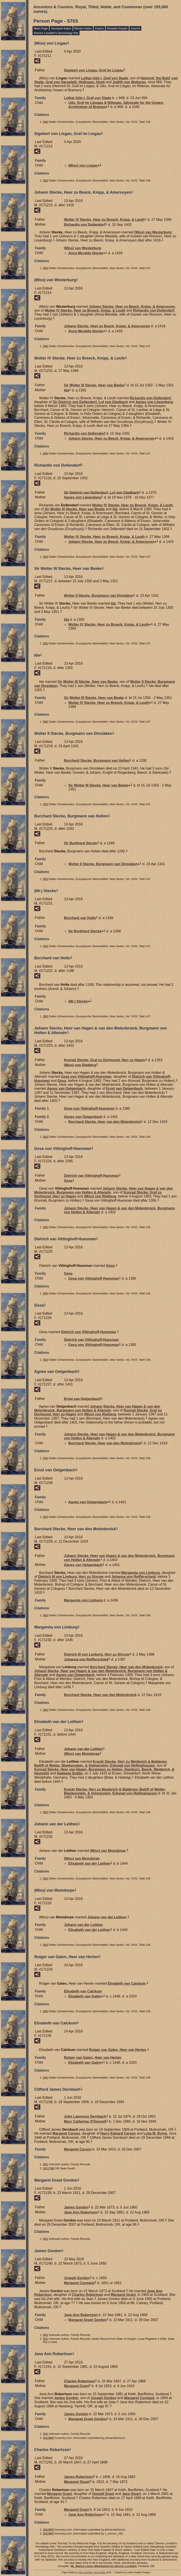  I want to click on Borchard van, so click(80, 918).